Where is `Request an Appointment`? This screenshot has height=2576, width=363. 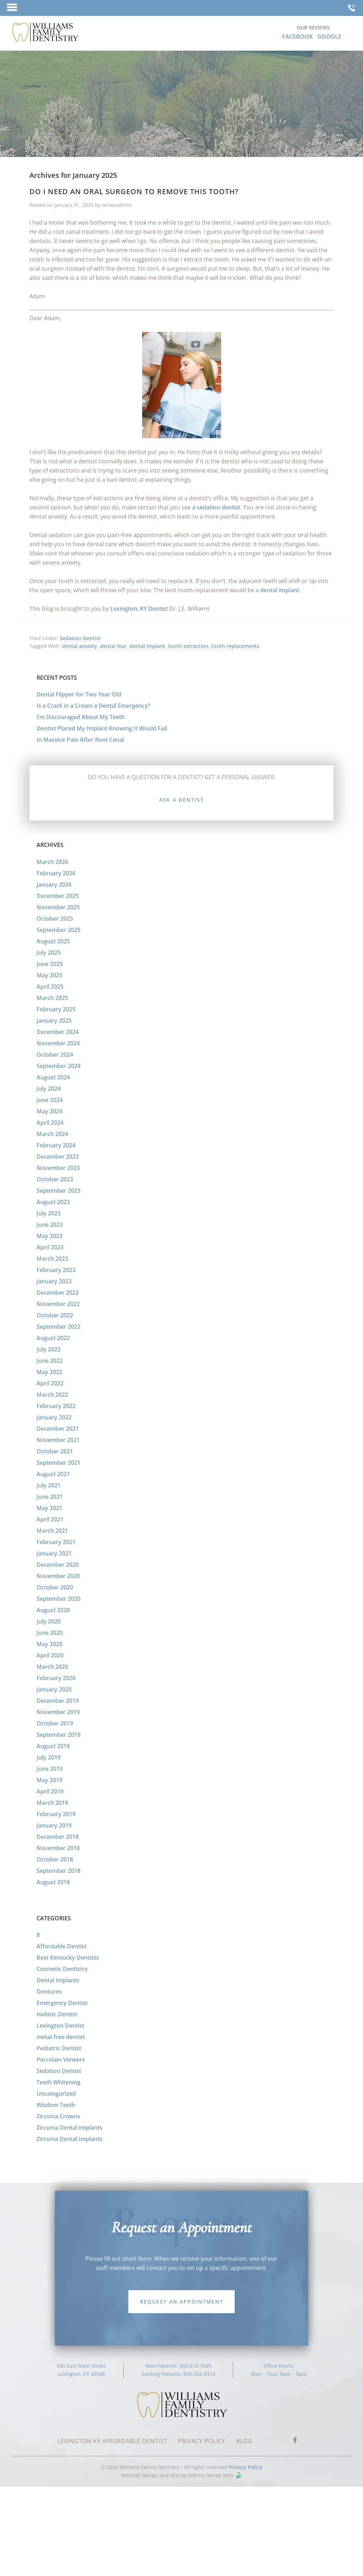 Request an Appointment is located at coordinates (181, 2301).